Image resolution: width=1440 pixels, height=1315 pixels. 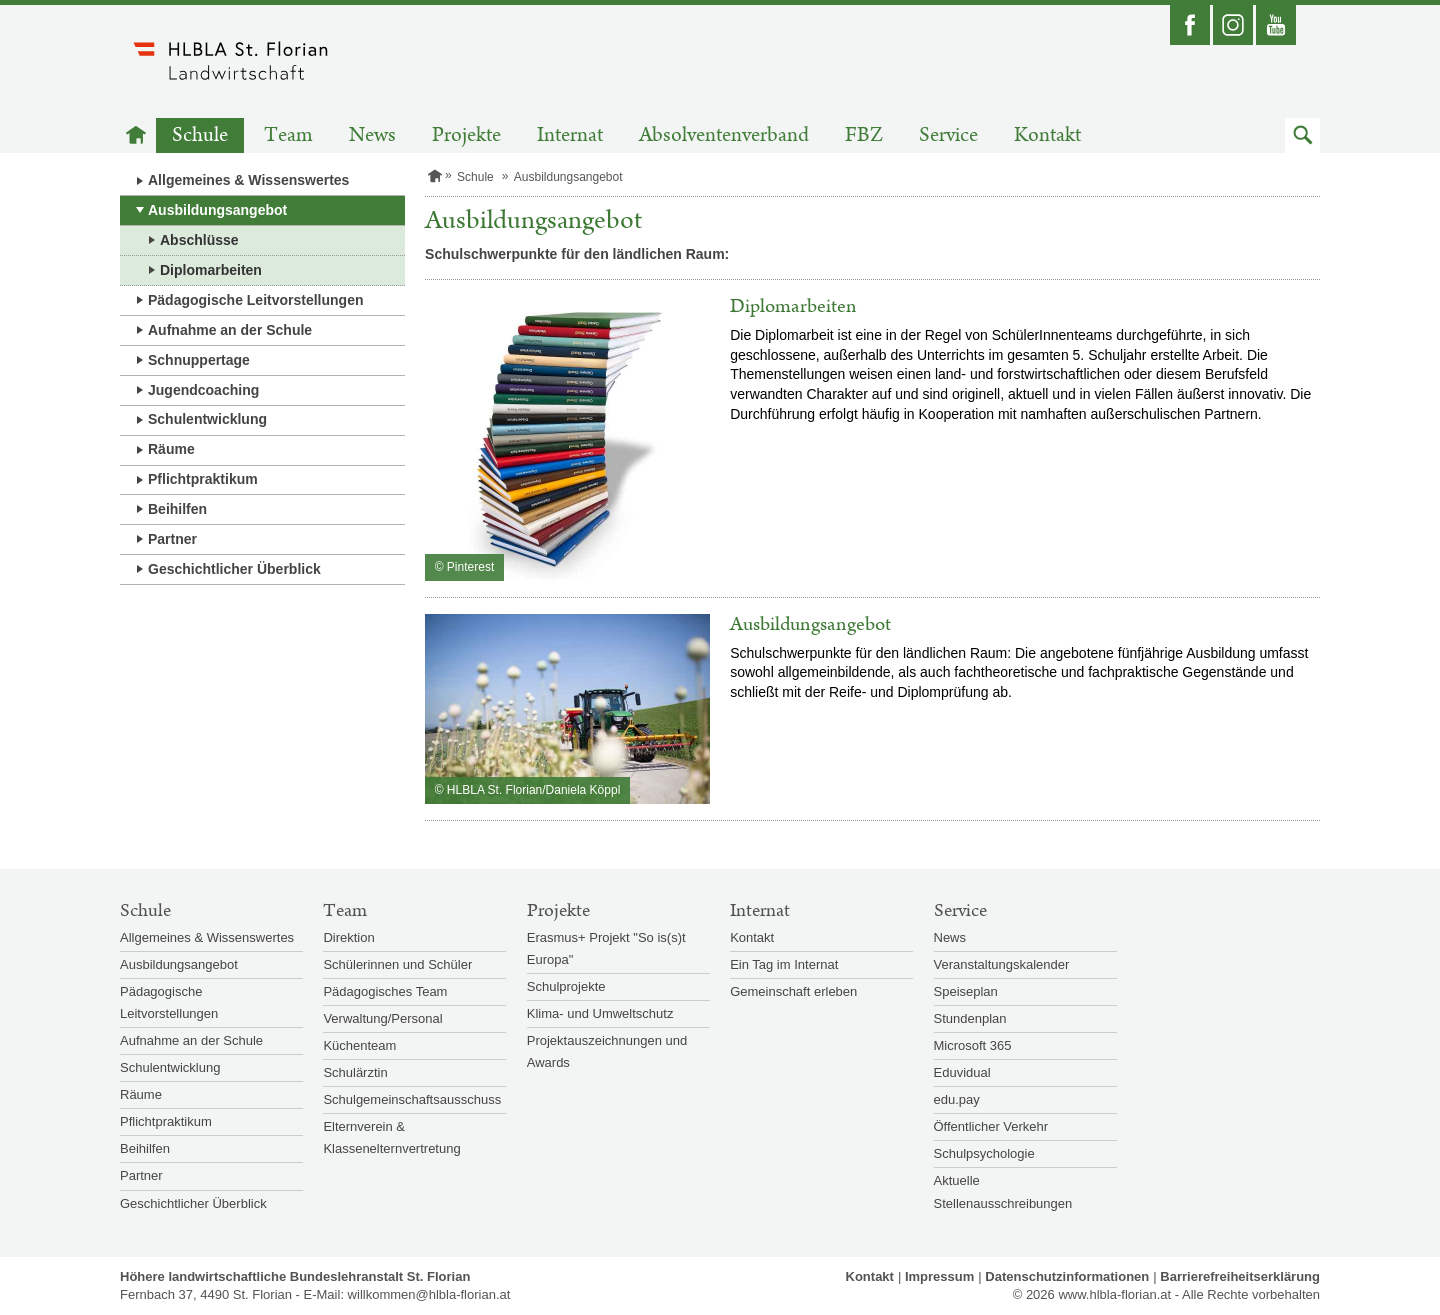 I want to click on Speiseplan, so click(x=966, y=991).